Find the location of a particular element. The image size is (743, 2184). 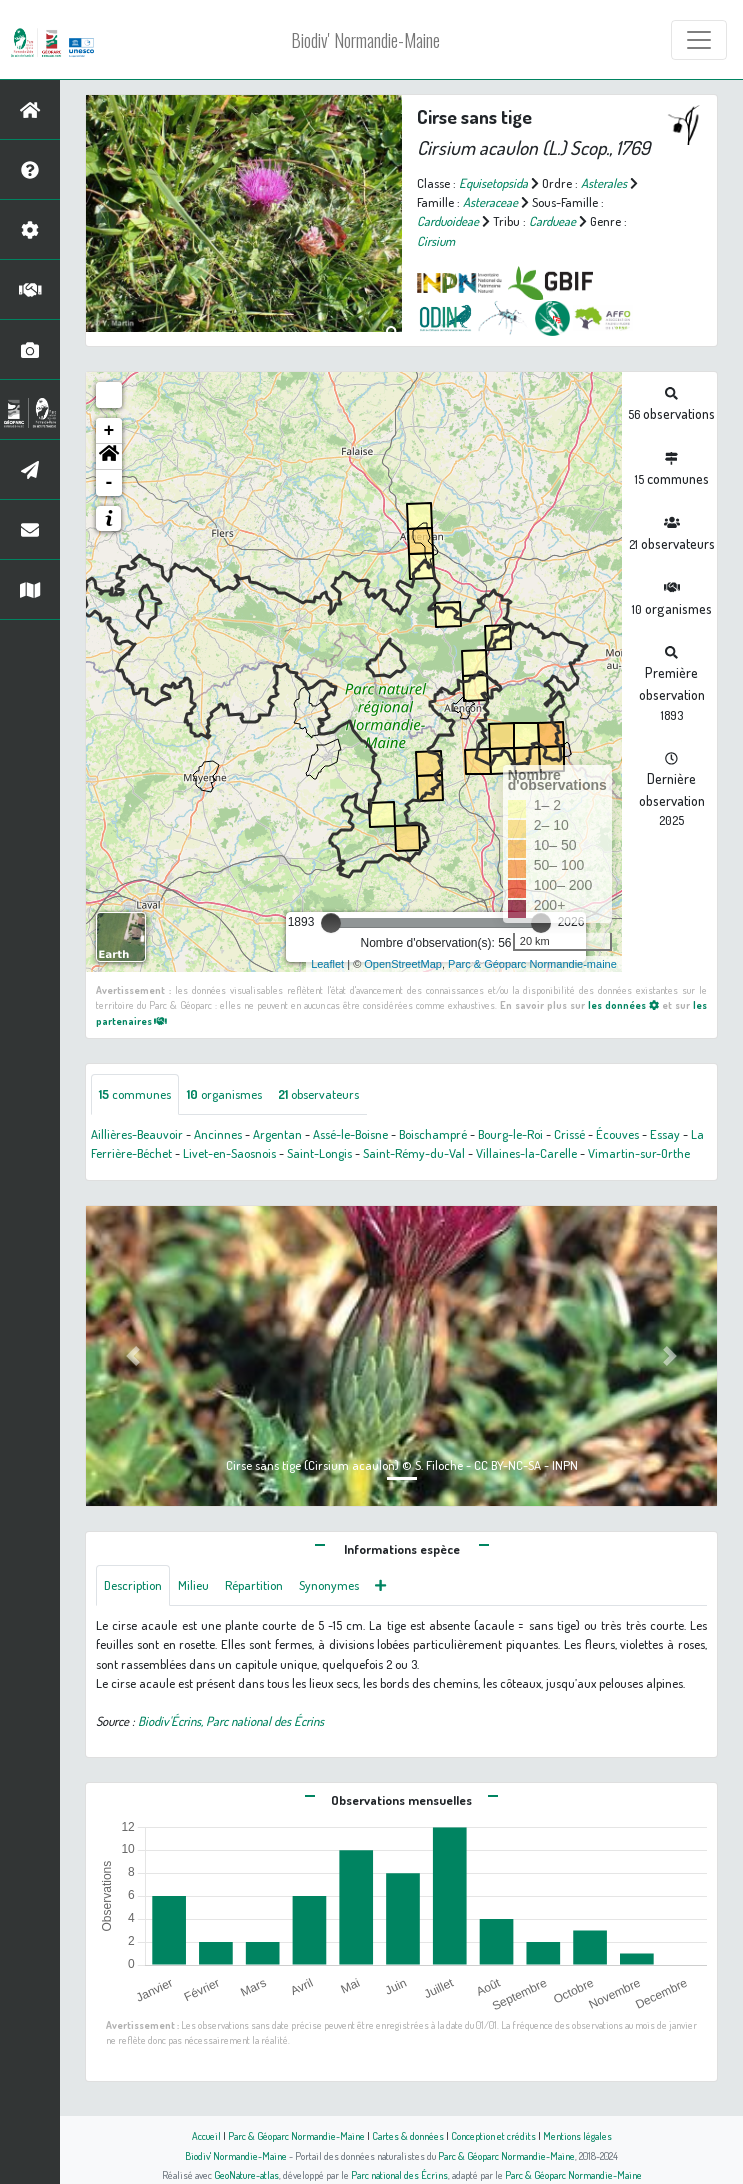

organismes is located at coordinates (224, 1094).